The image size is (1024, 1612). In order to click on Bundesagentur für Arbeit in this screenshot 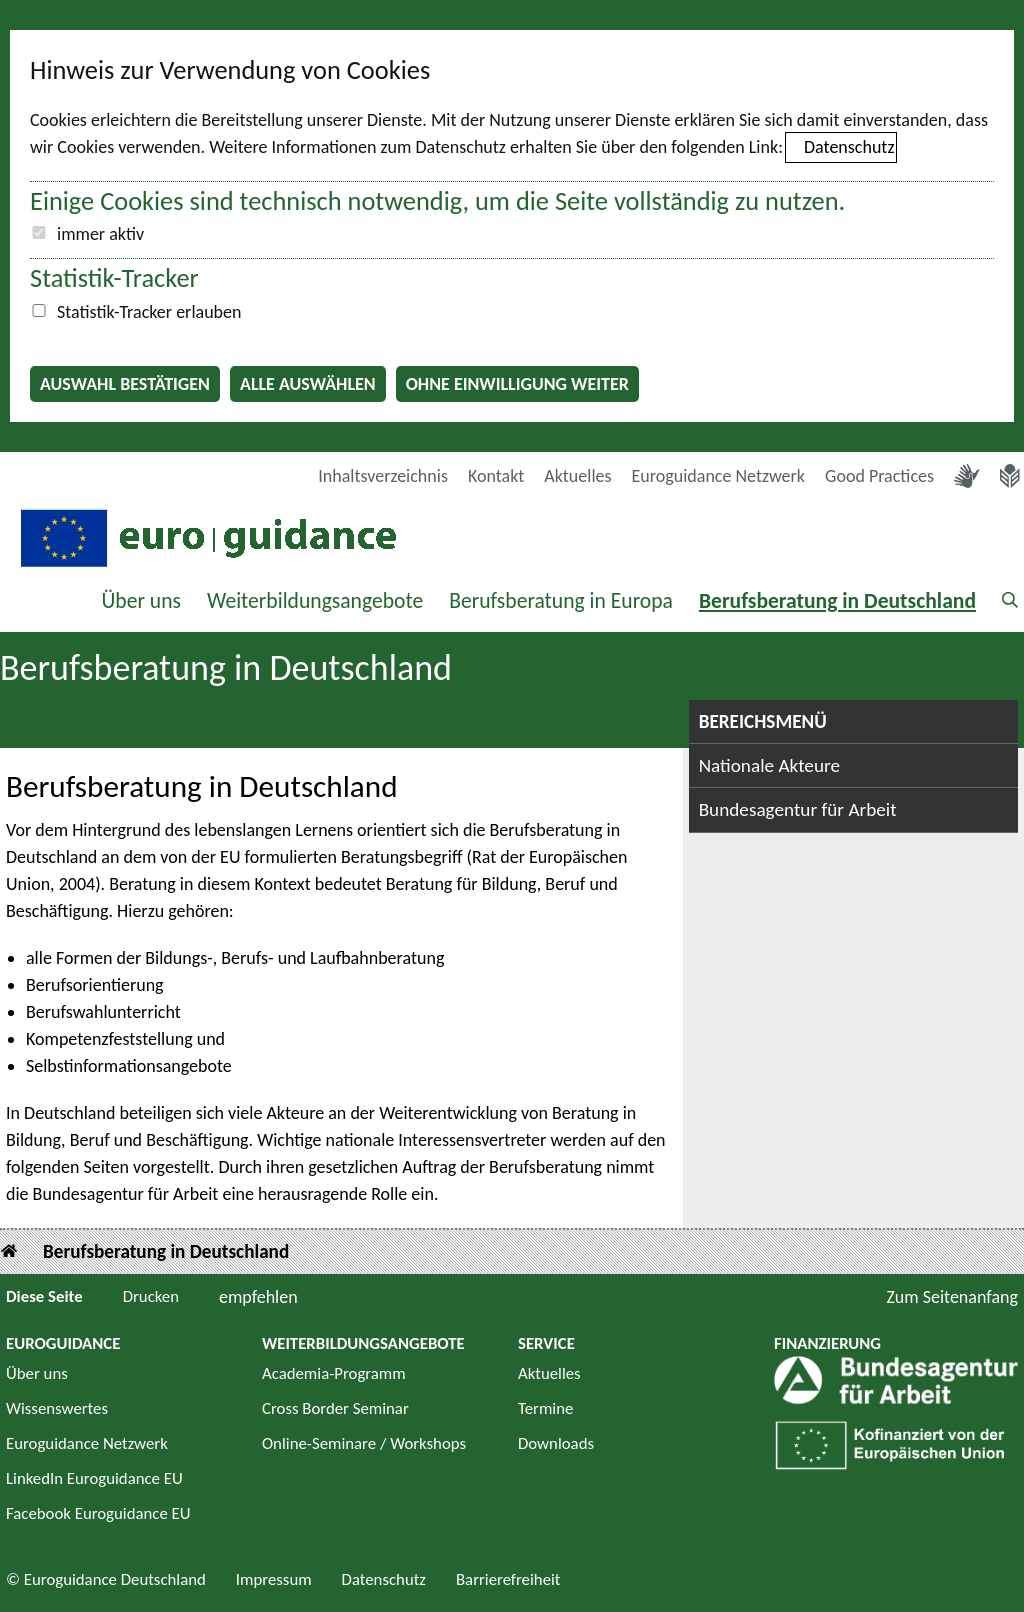, I will do `click(798, 809)`.